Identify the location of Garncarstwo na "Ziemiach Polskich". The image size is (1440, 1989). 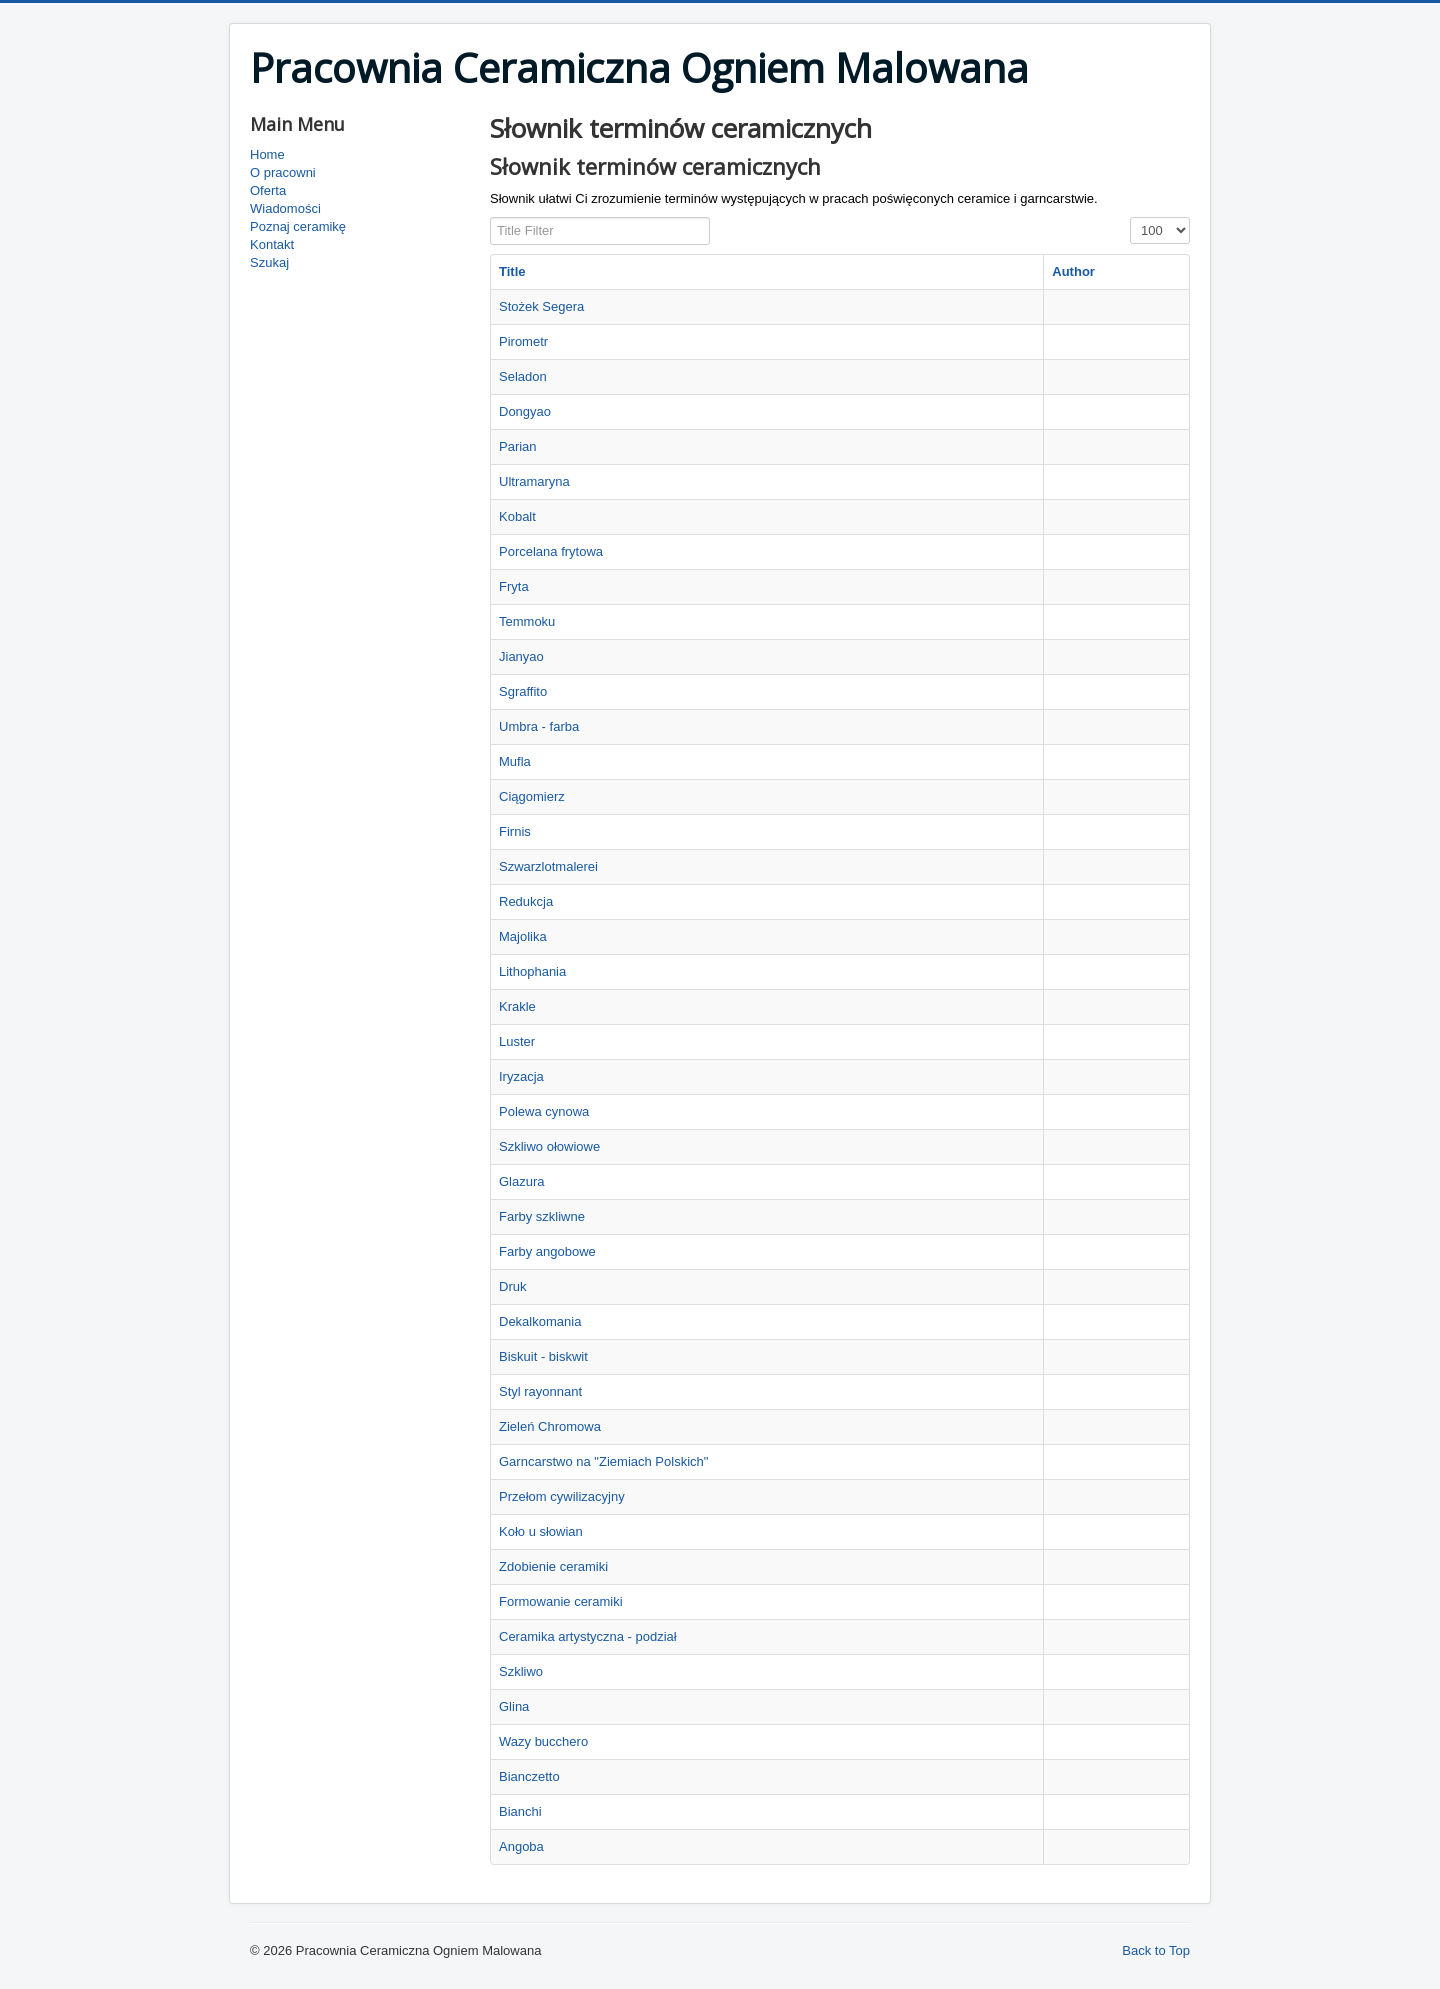
(603, 1461).